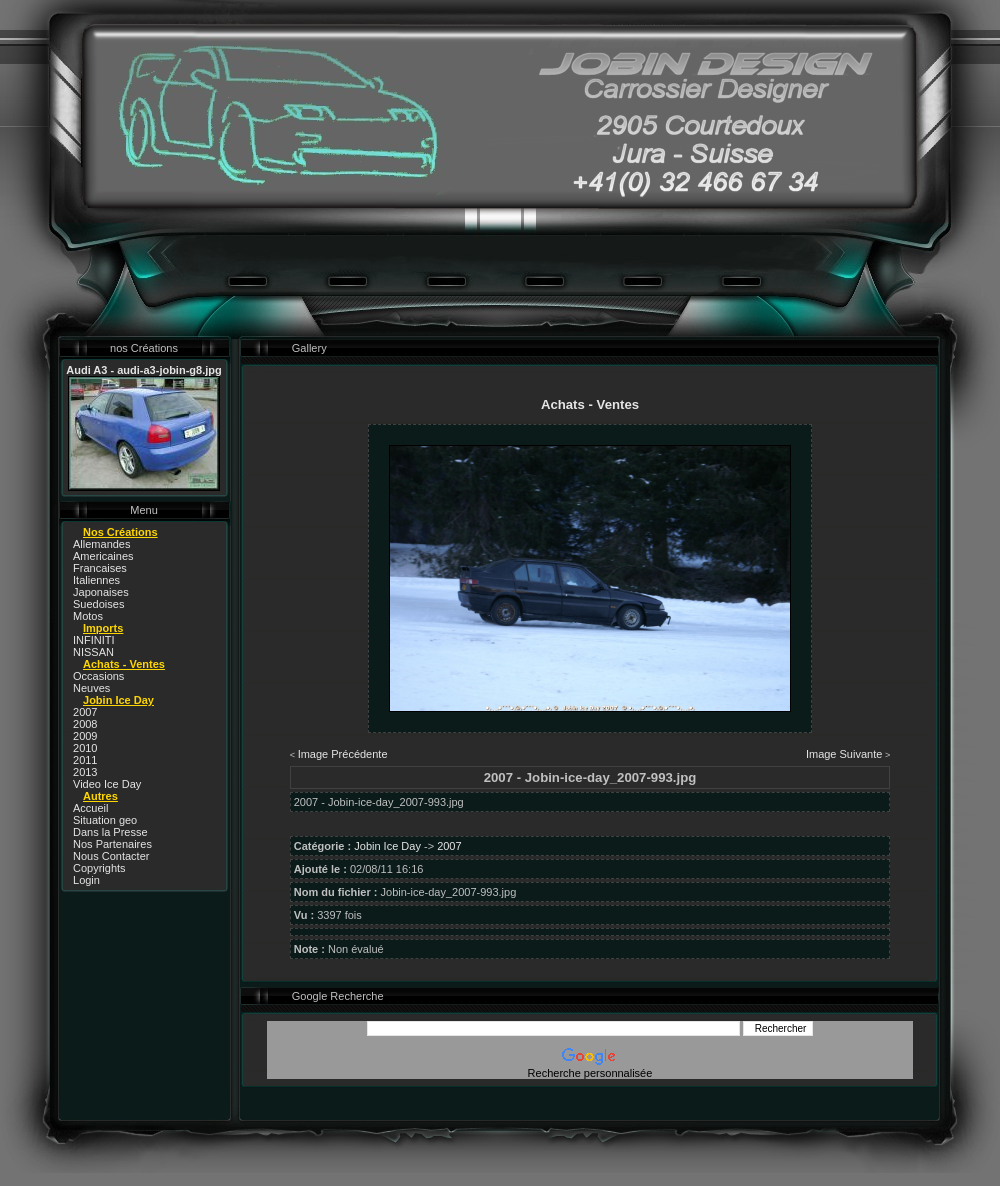  Describe the element at coordinates (85, 724) in the screenshot. I see `2008` at that location.